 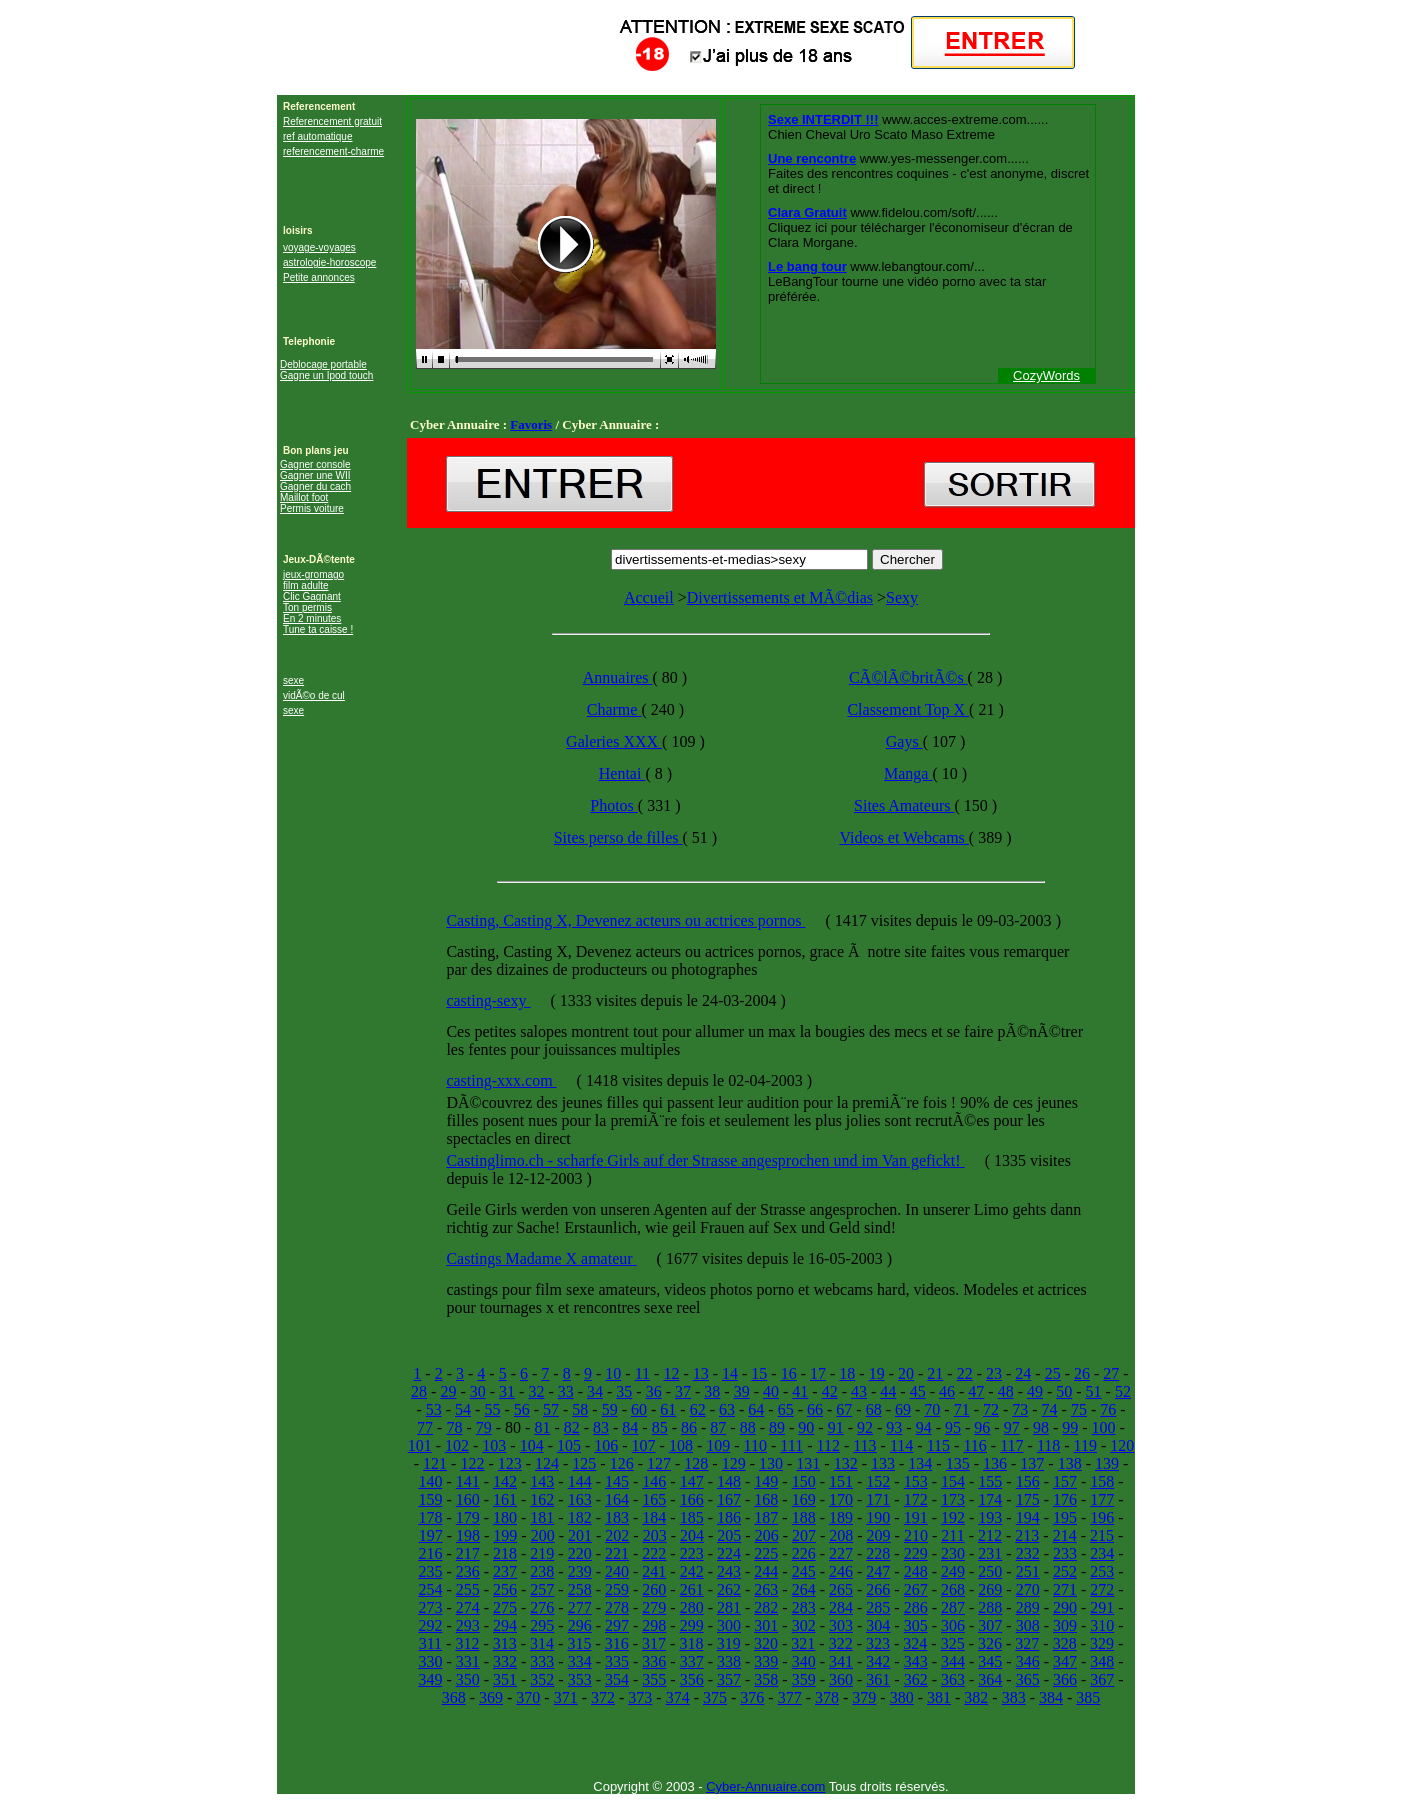 I want to click on 126, so click(x=622, y=1463).